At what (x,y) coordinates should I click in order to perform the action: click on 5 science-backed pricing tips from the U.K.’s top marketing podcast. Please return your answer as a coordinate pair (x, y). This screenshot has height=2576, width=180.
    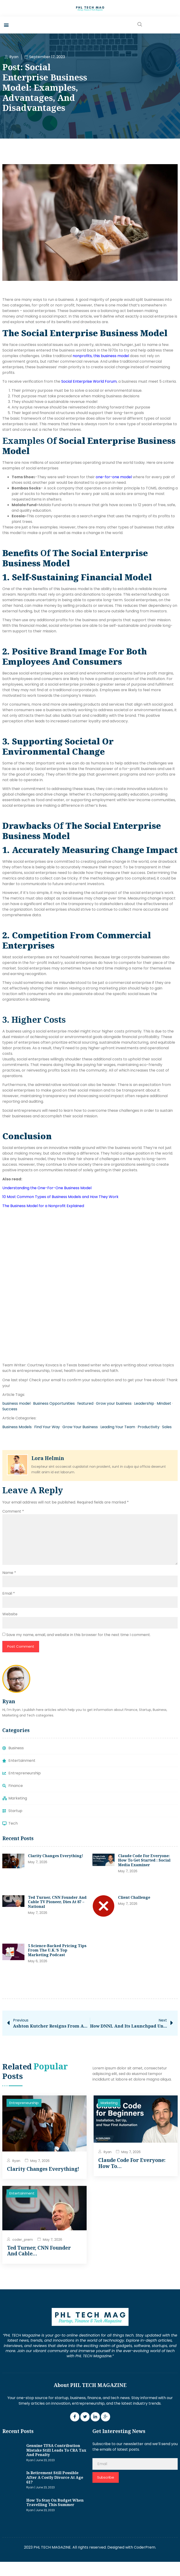
    Looking at the image, I should click on (57, 1950).